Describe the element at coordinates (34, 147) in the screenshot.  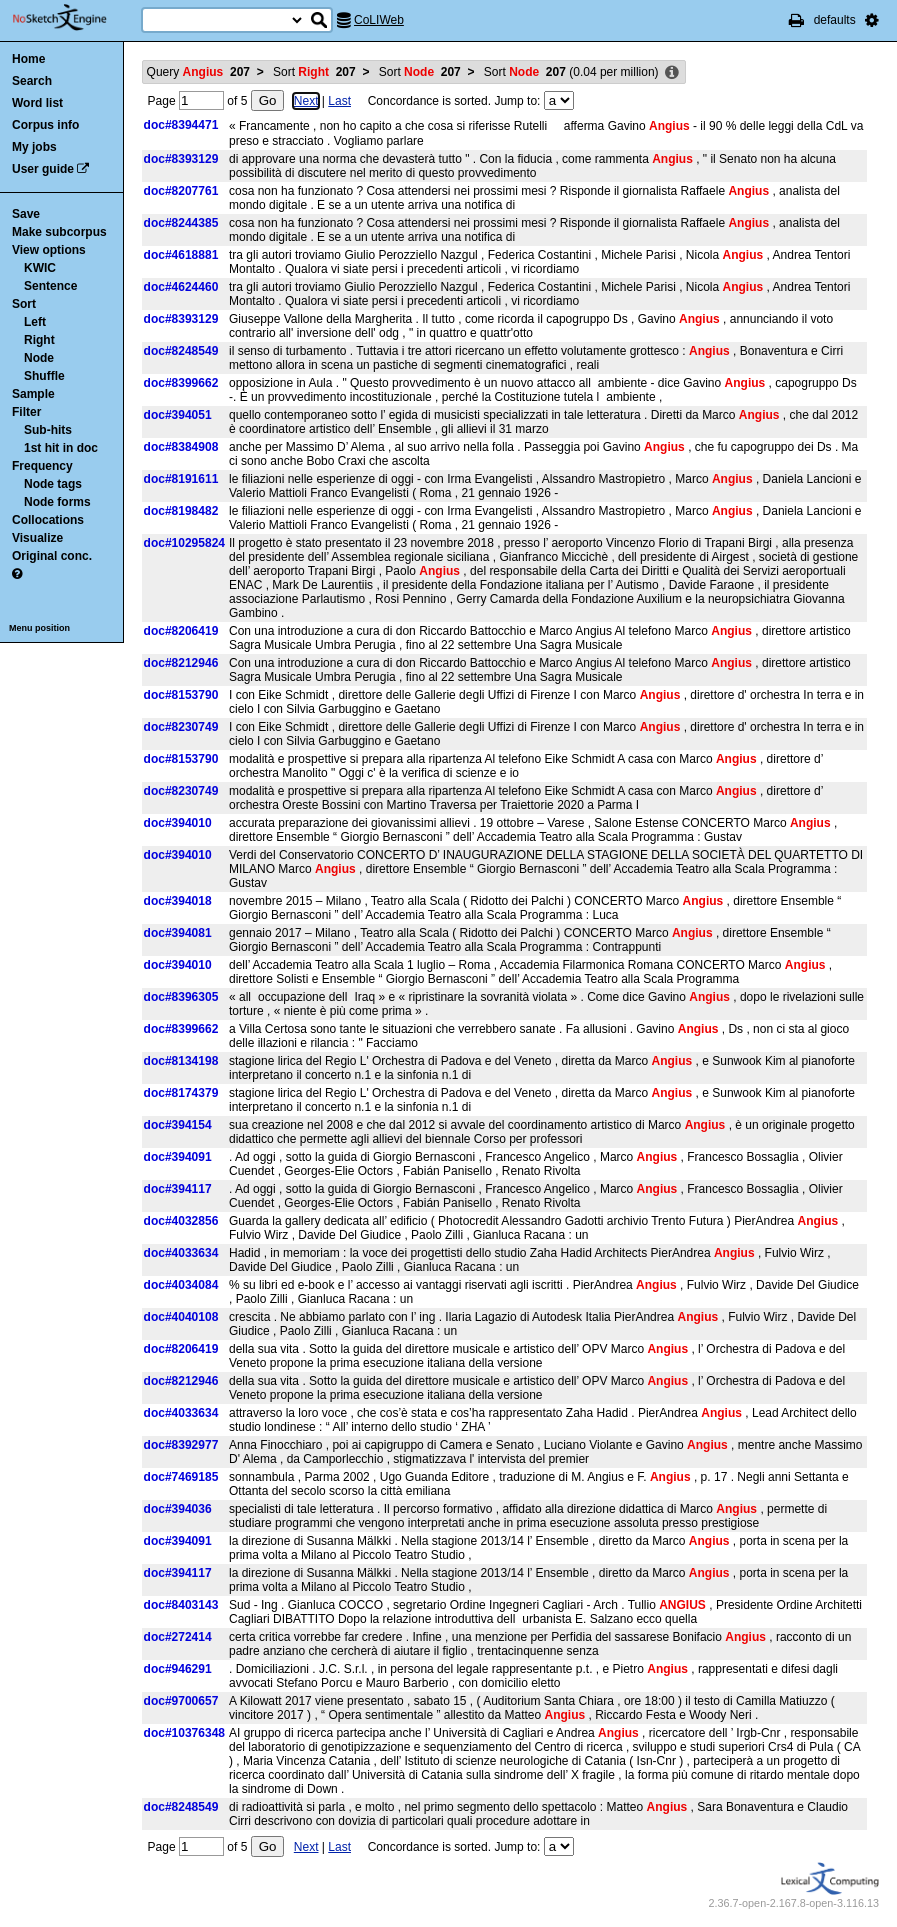
I see `My jobs` at that location.